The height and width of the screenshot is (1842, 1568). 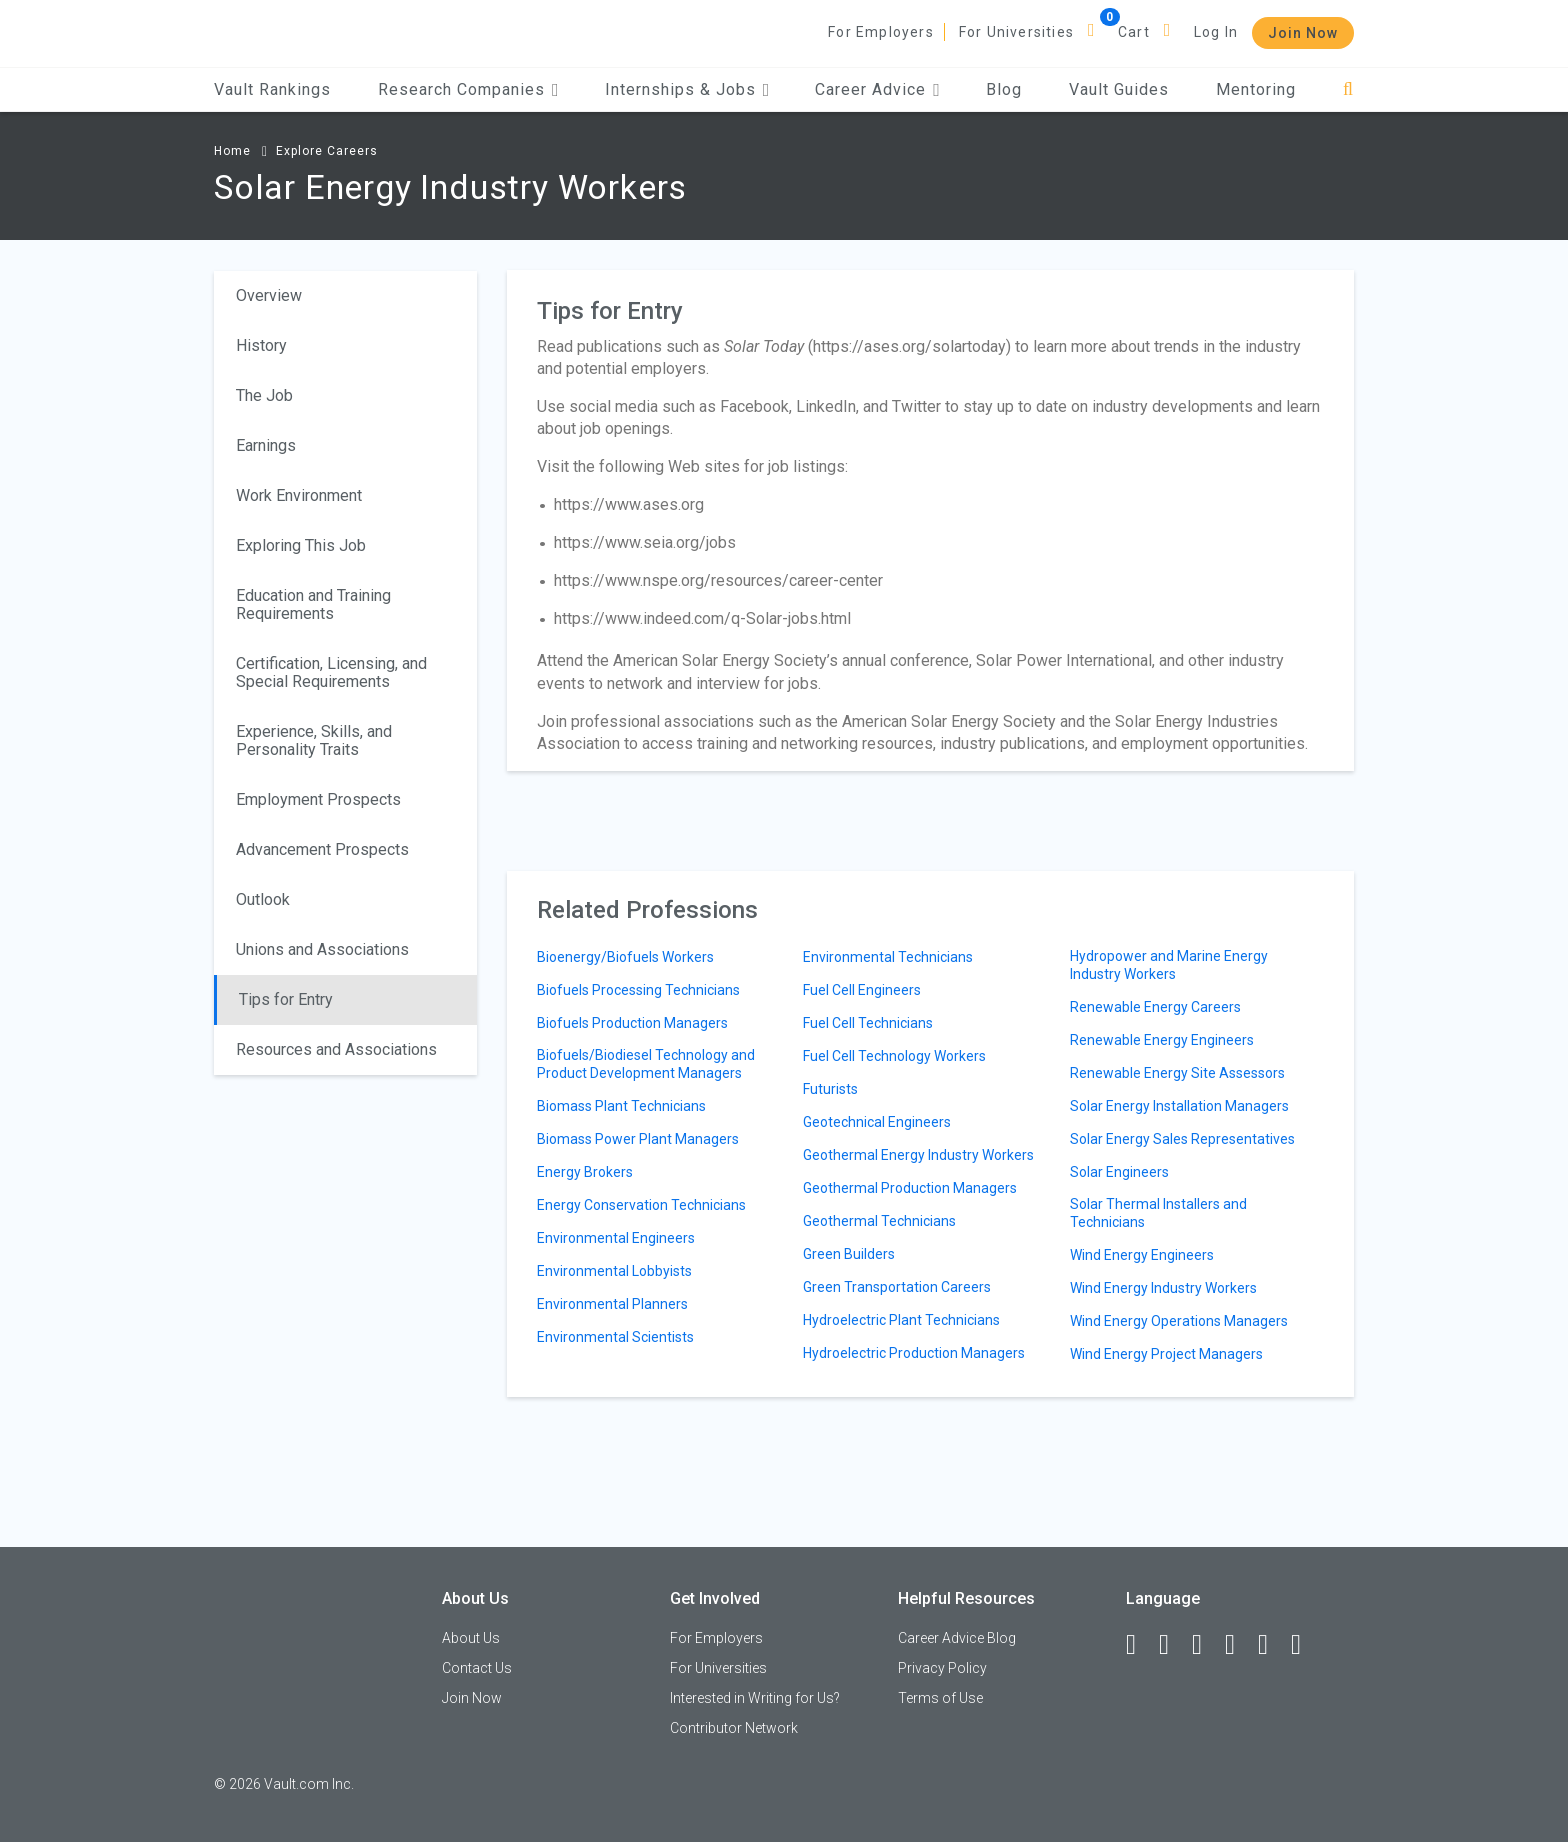 What do you see at coordinates (849, 1254) in the screenshot?
I see `Green Builders` at bounding box center [849, 1254].